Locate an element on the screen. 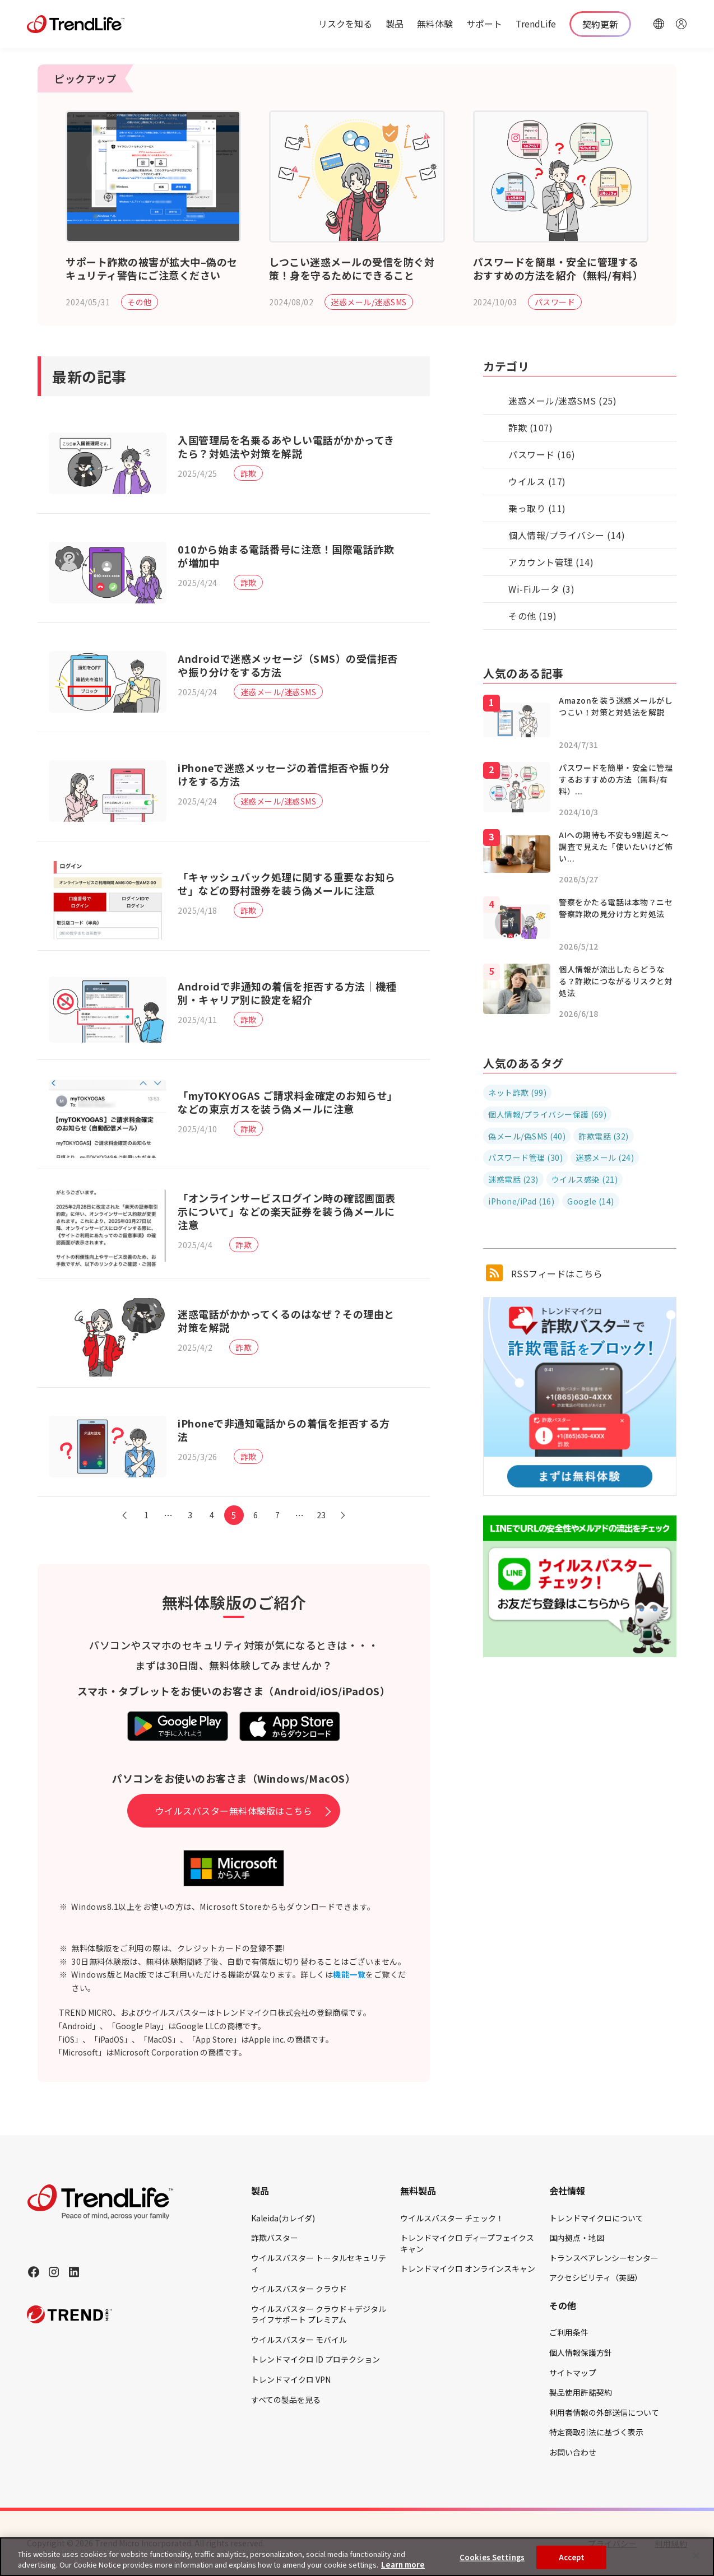 This screenshot has width=714, height=2576. RSSフィードはこちら is located at coordinates (544, 1272).